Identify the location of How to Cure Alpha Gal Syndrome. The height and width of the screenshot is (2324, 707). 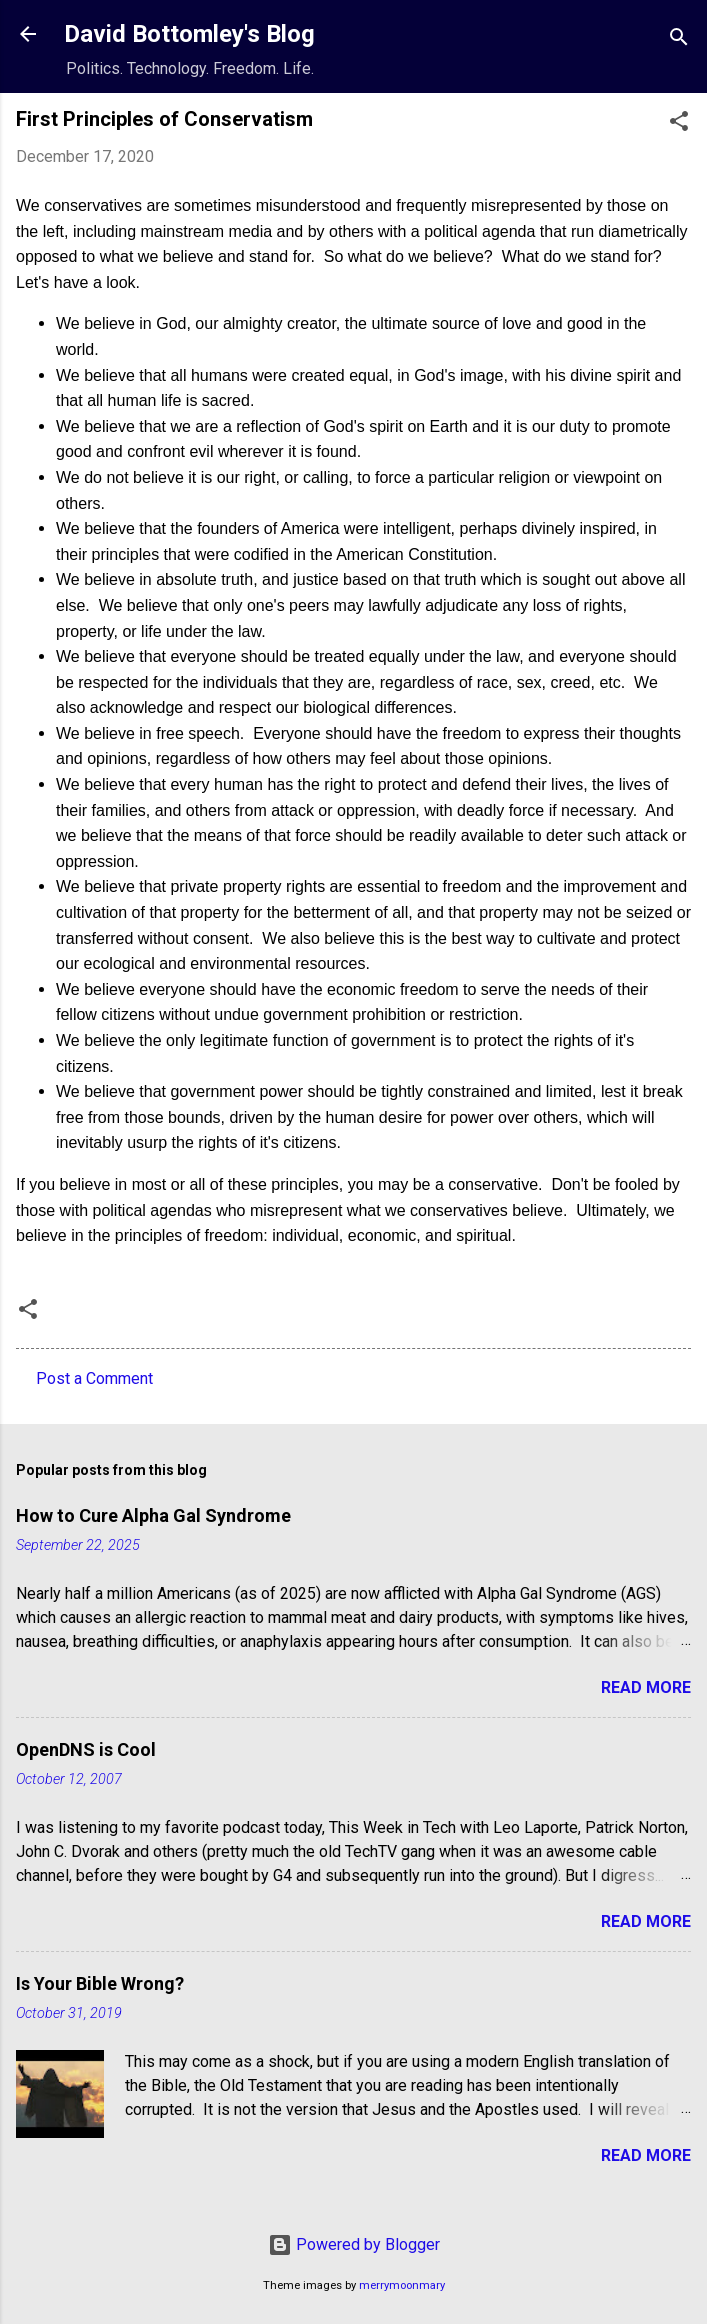
(153, 1515).